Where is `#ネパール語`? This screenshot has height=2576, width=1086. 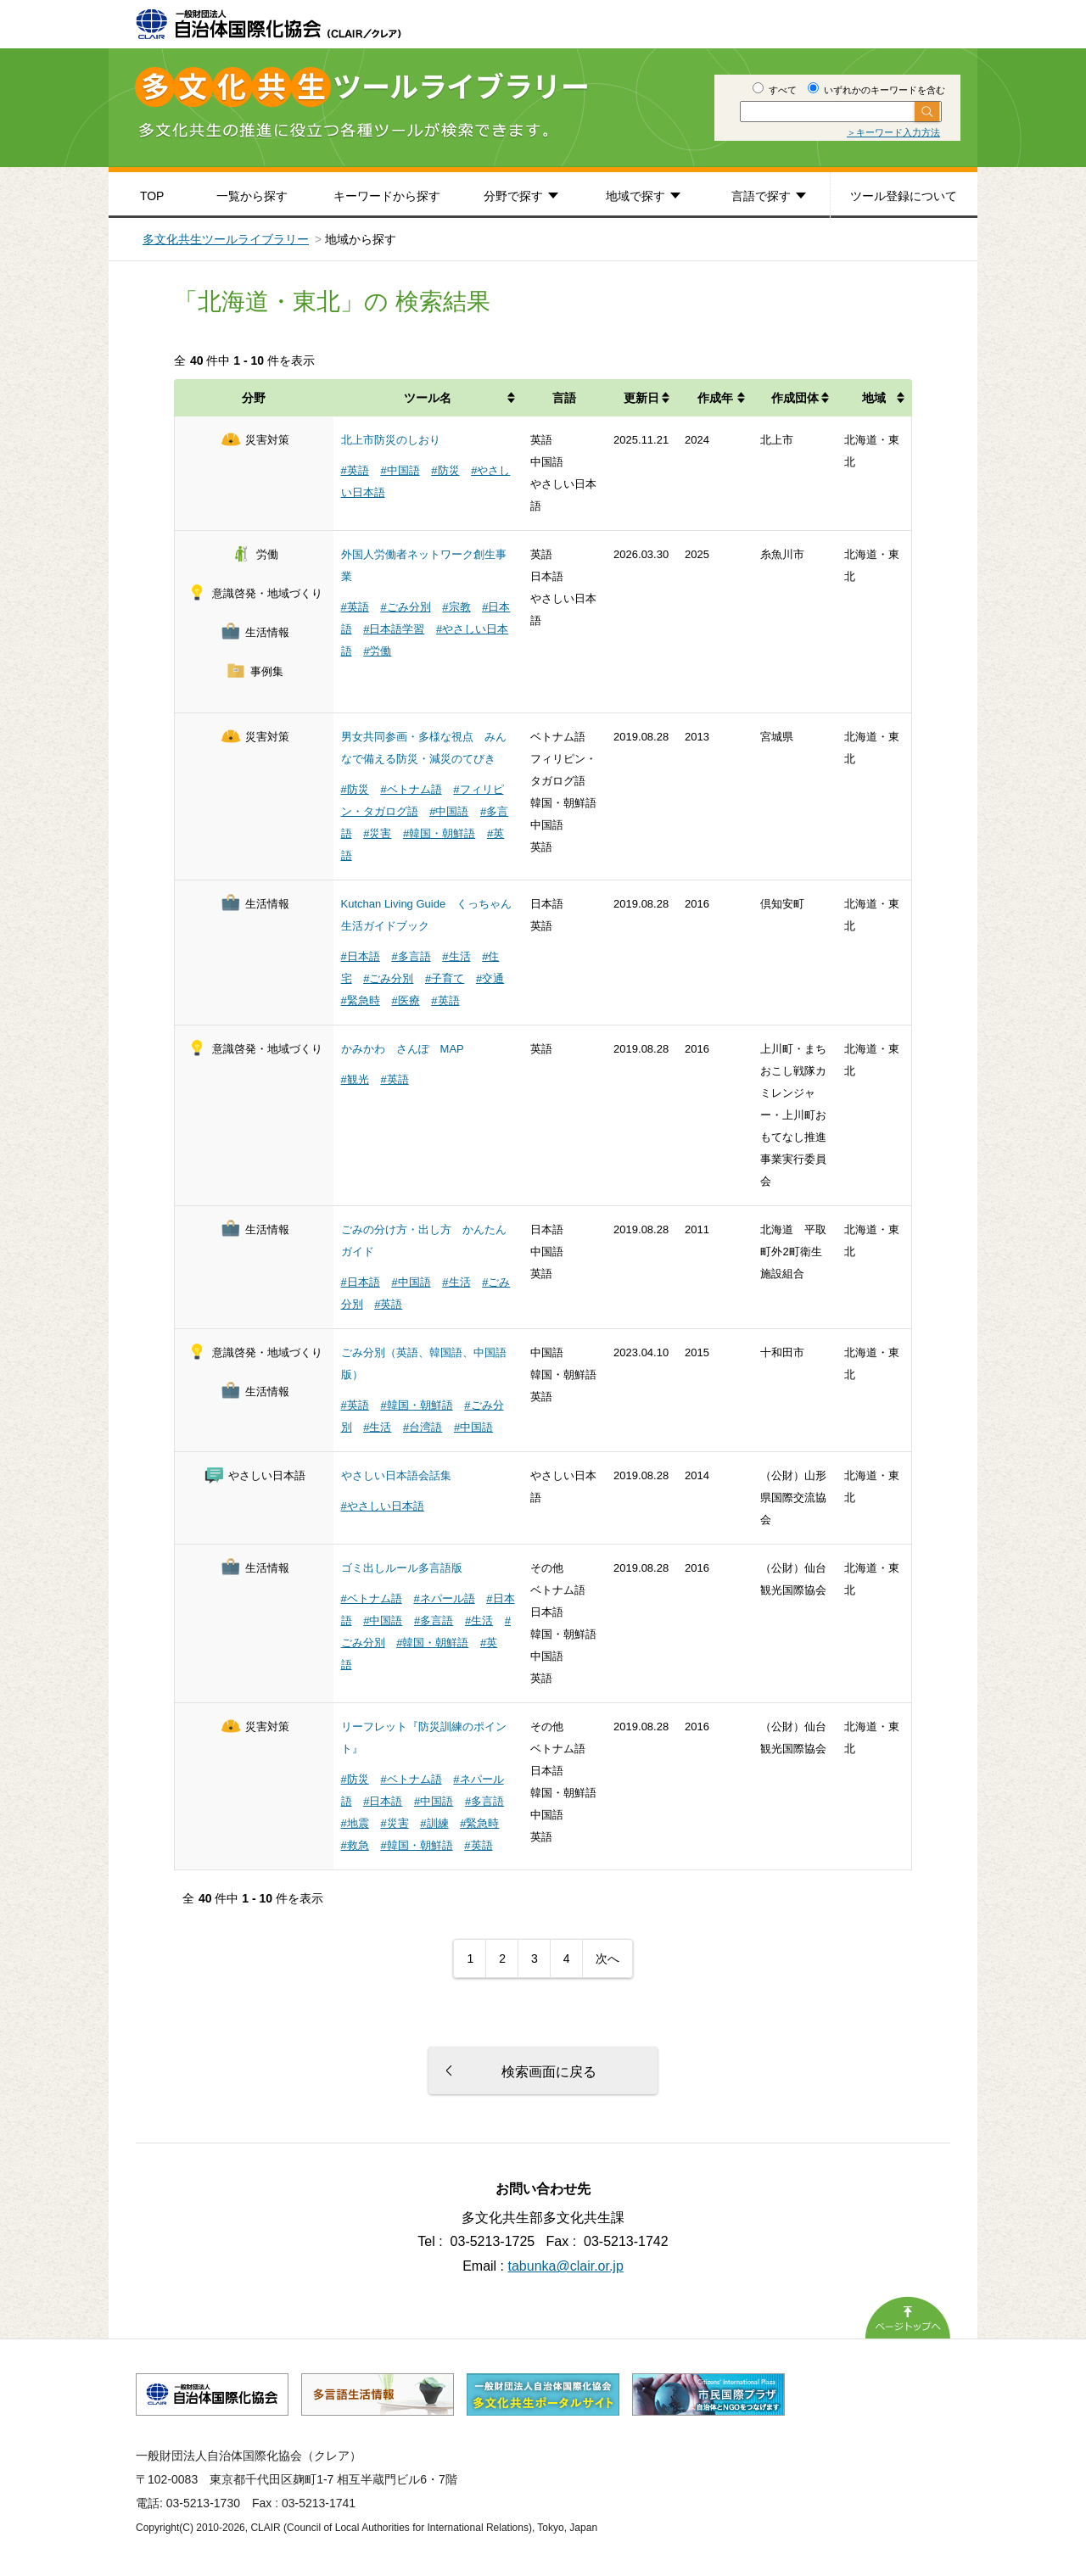
#ネパール語 is located at coordinates (443, 1598).